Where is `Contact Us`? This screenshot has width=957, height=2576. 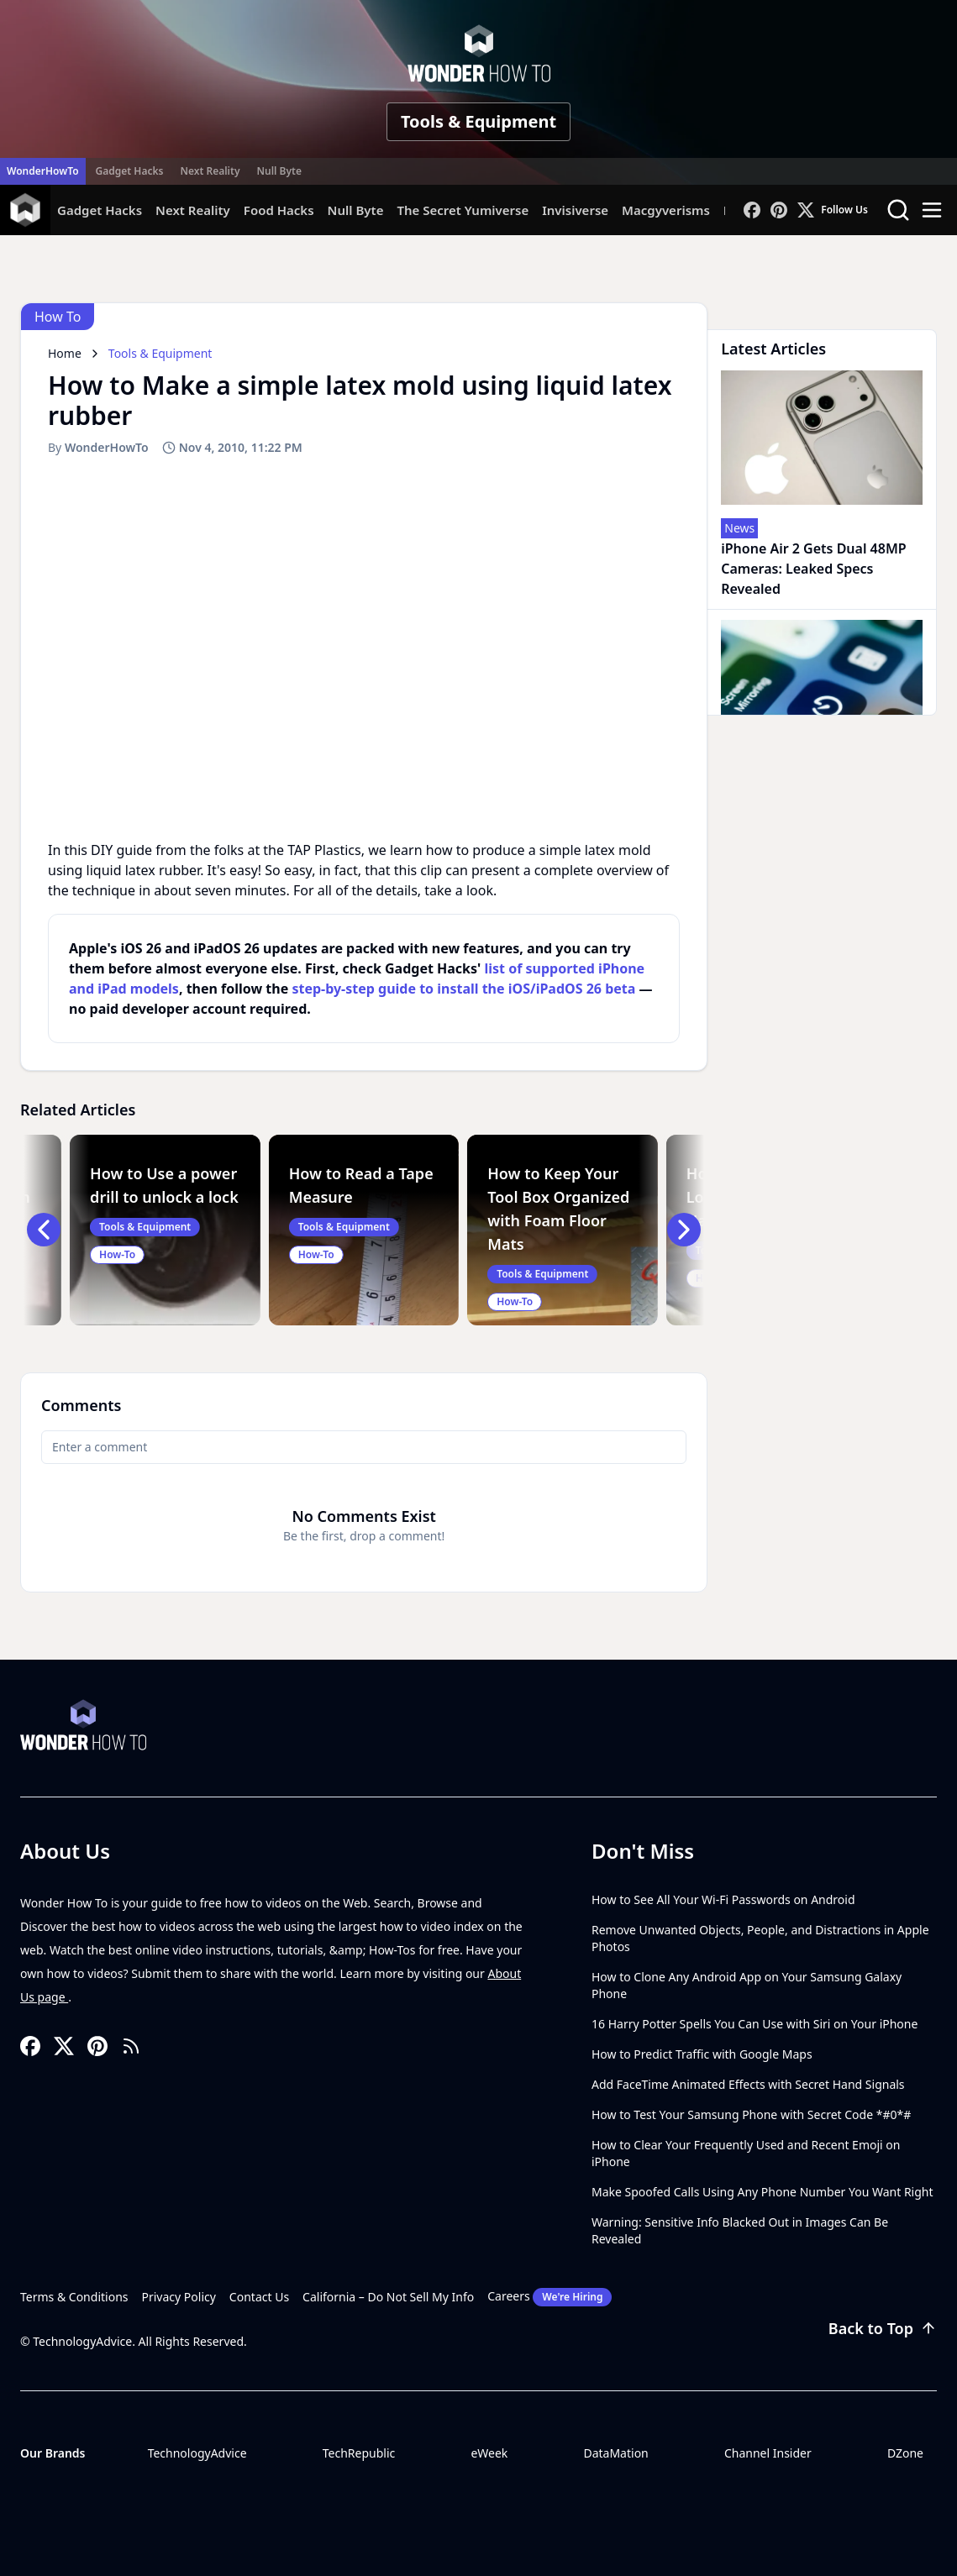 Contact Us is located at coordinates (259, 2297).